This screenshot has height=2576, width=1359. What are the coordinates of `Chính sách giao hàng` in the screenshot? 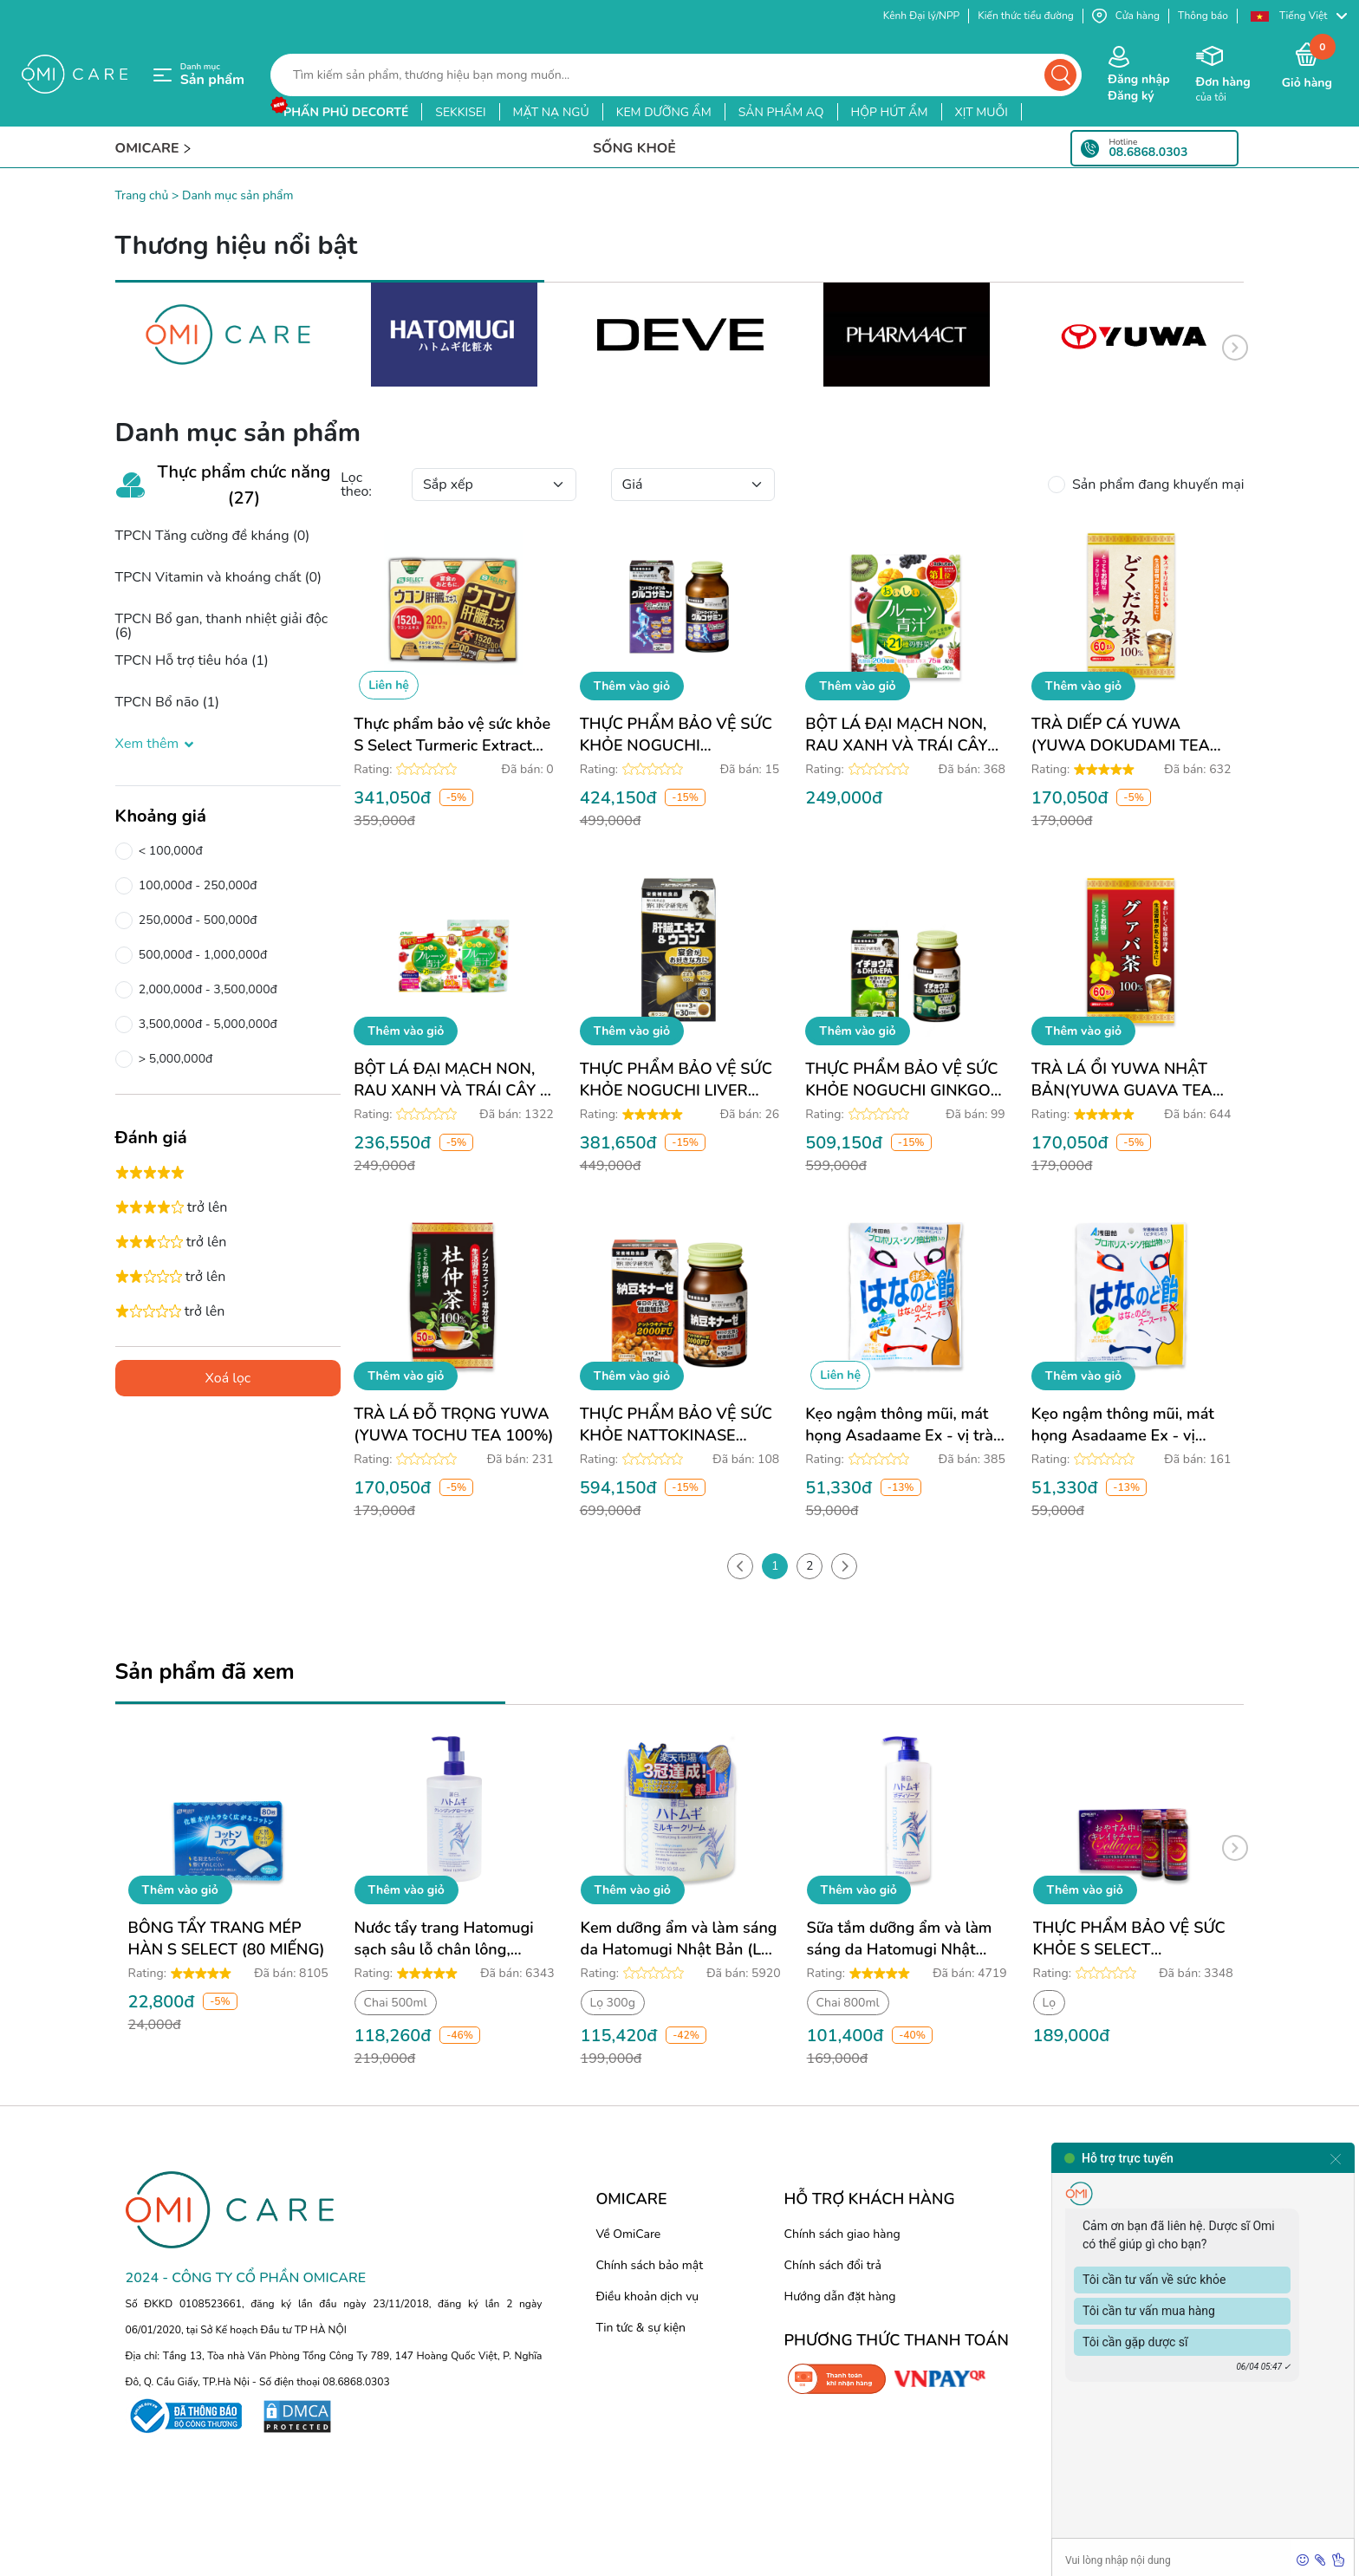 It's located at (842, 2234).